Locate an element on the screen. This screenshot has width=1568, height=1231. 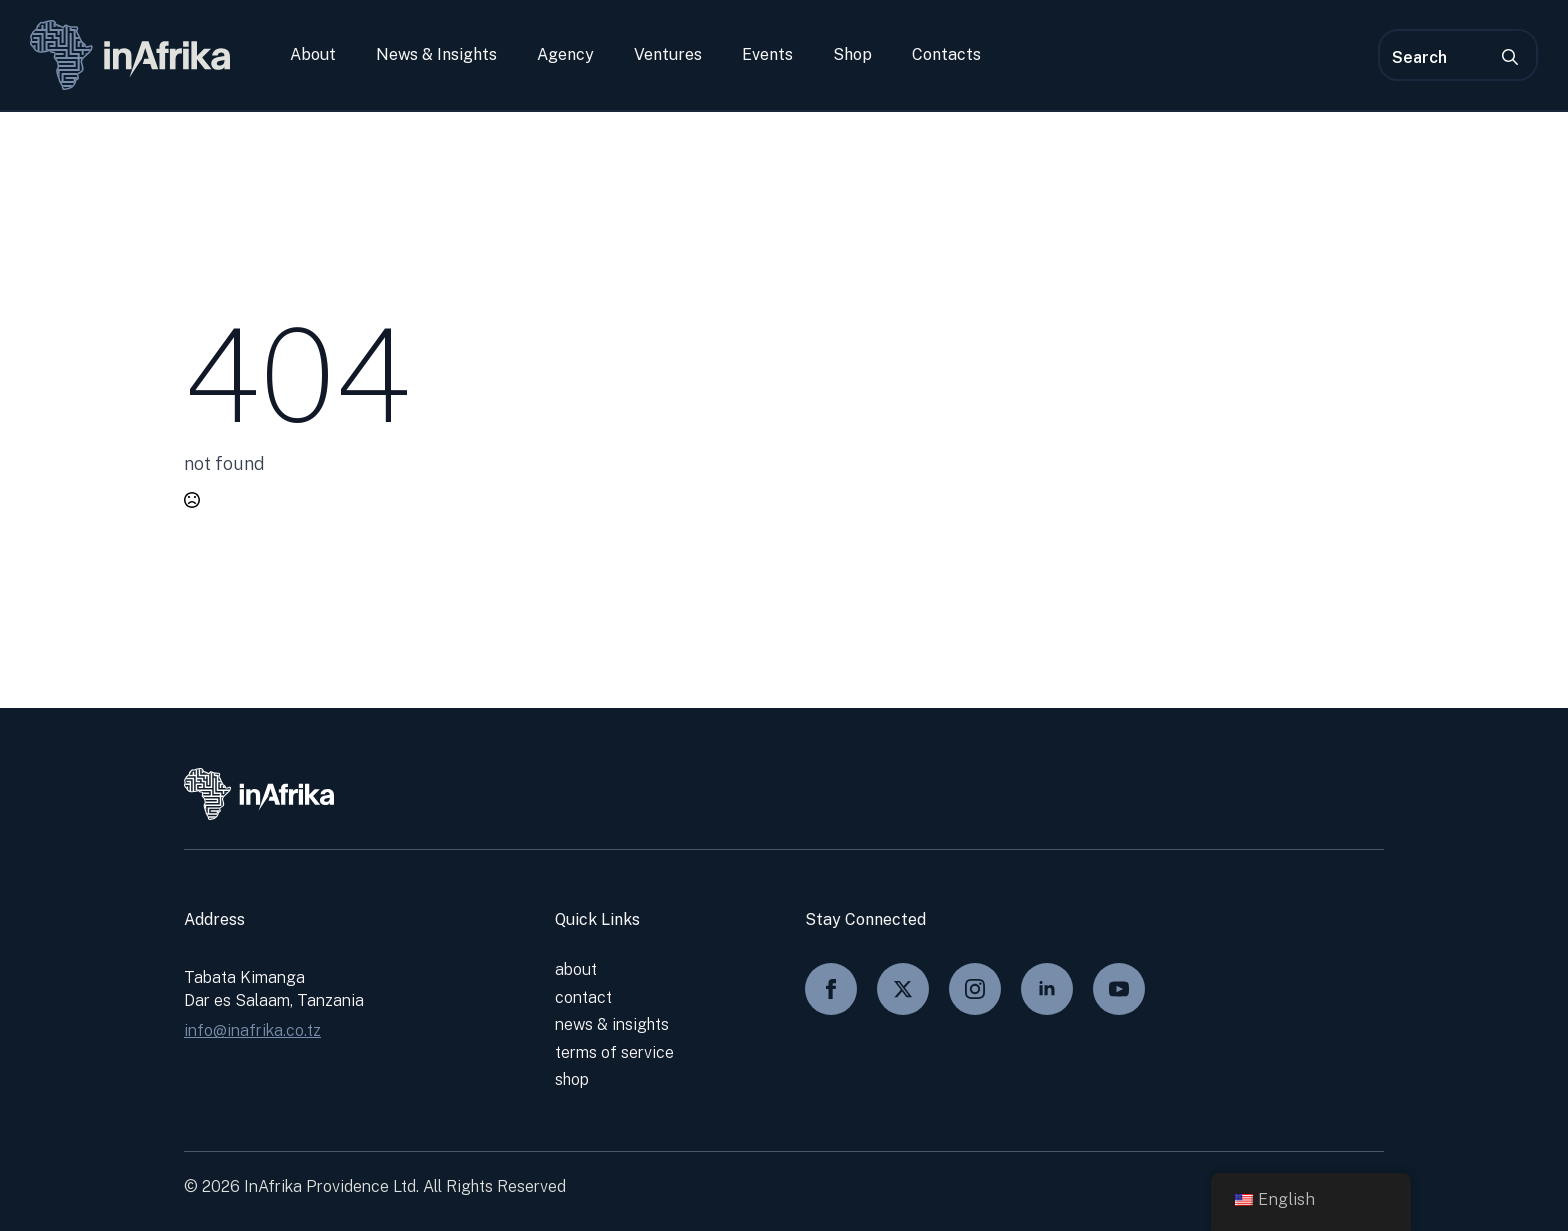
Contacts is located at coordinates (946, 55).